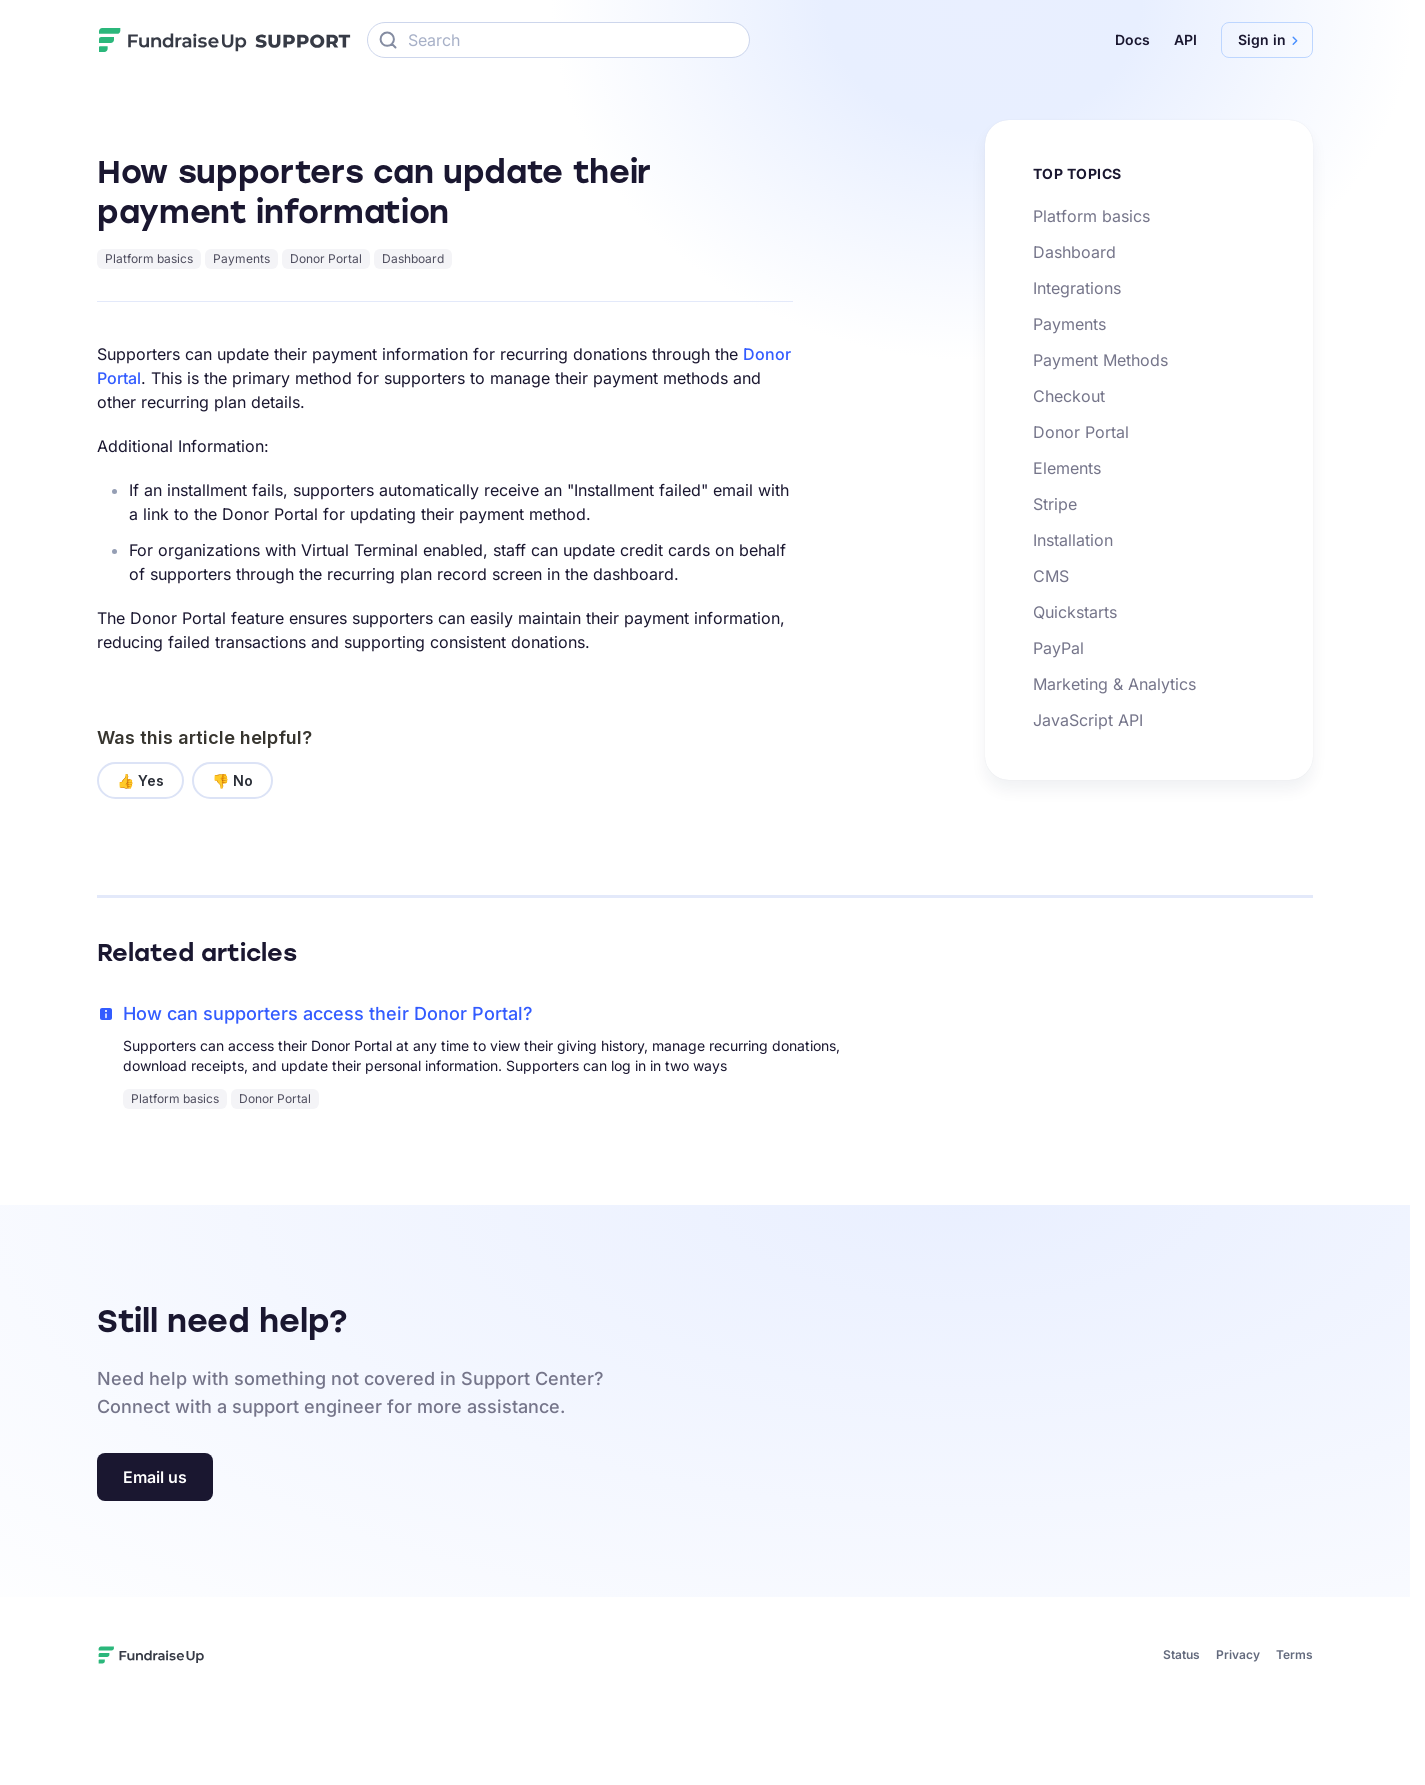 This screenshot has height=1785, width=1425. Describe the element at coordinates (1067, 468) in the screenshot. I see `Elements` at that location.